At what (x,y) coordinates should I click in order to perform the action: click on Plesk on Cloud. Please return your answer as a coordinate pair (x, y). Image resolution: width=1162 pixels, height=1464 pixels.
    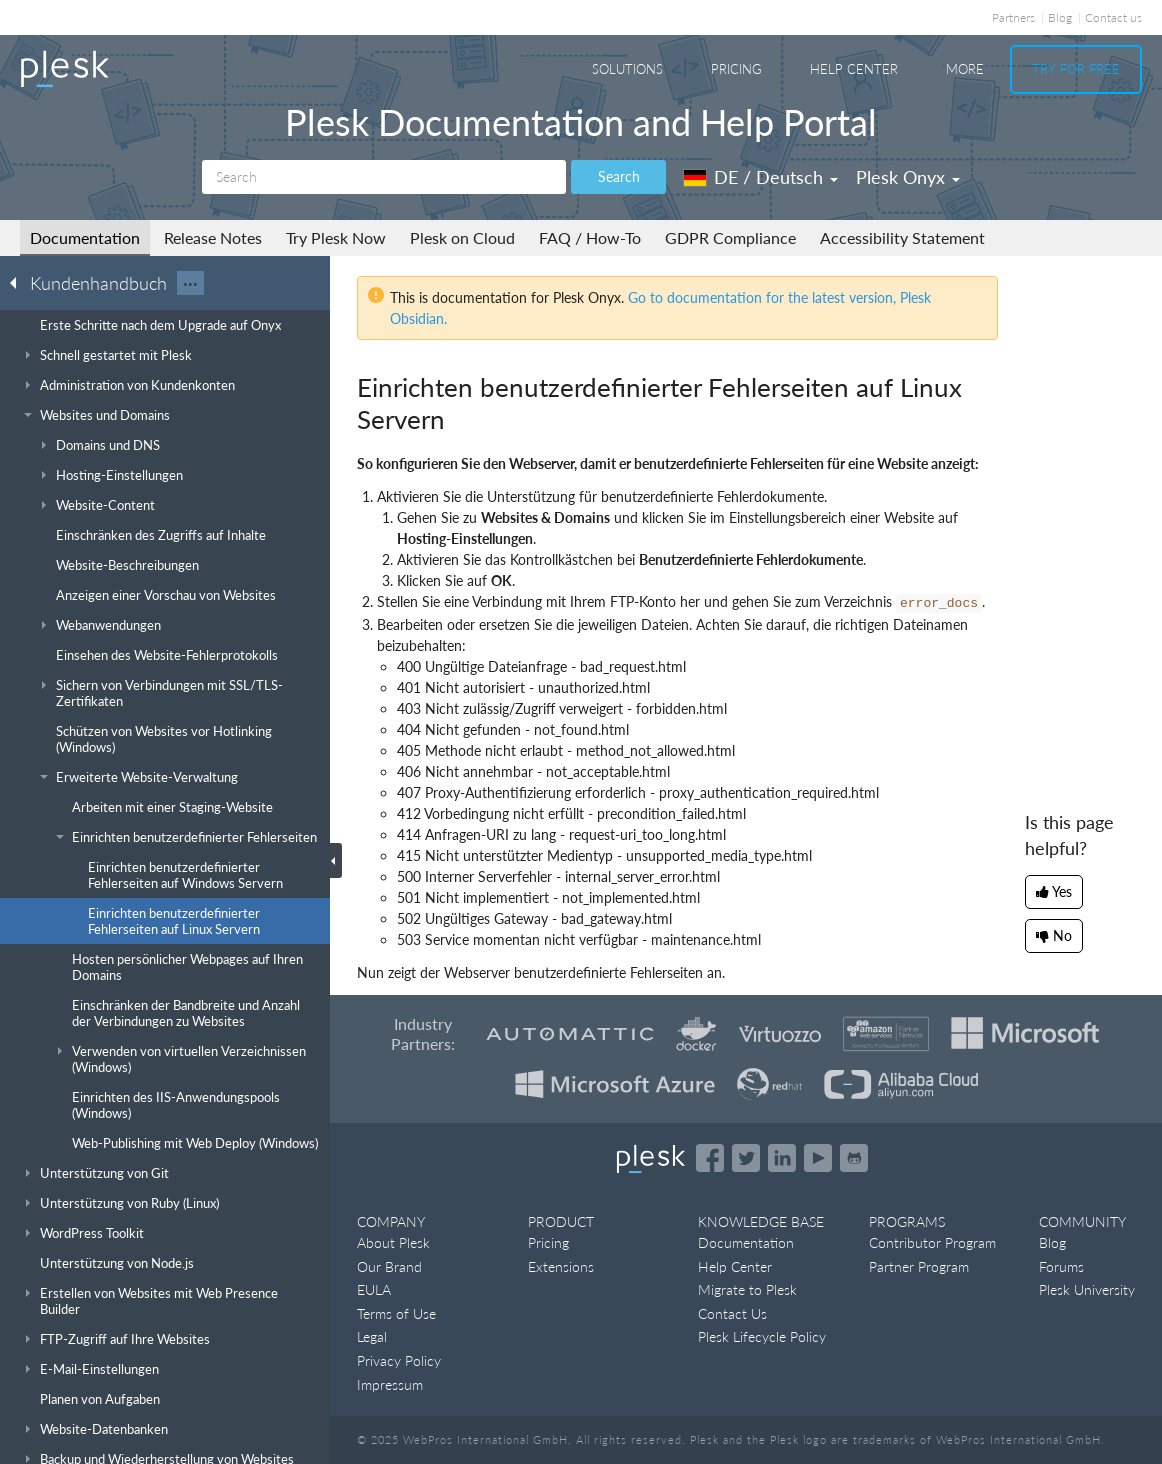
    Looking at the image, I should click on (462, 237).